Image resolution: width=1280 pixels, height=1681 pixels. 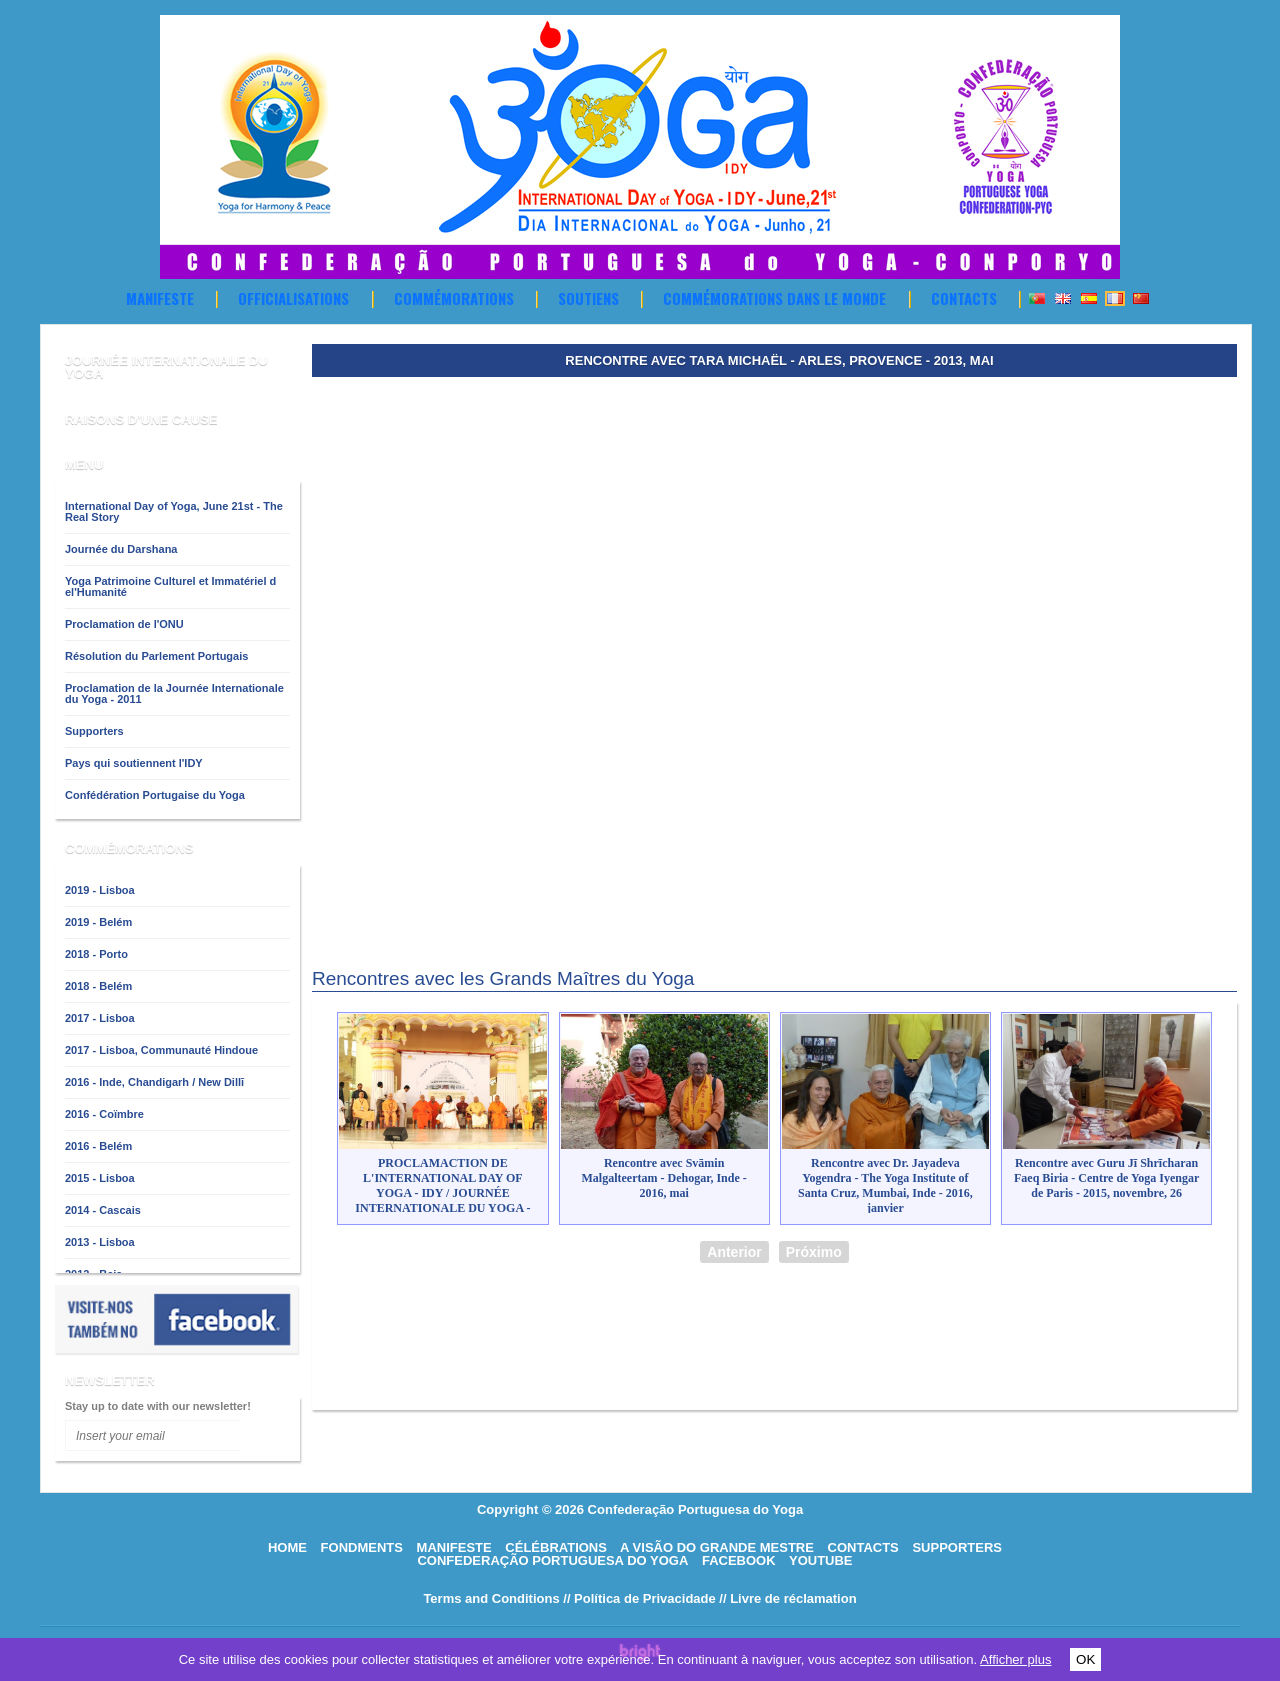 What do you see at coordinates (98, 1146) in the screenshot?
I see `2016 - Belém` at bounding box center [98, 1146].